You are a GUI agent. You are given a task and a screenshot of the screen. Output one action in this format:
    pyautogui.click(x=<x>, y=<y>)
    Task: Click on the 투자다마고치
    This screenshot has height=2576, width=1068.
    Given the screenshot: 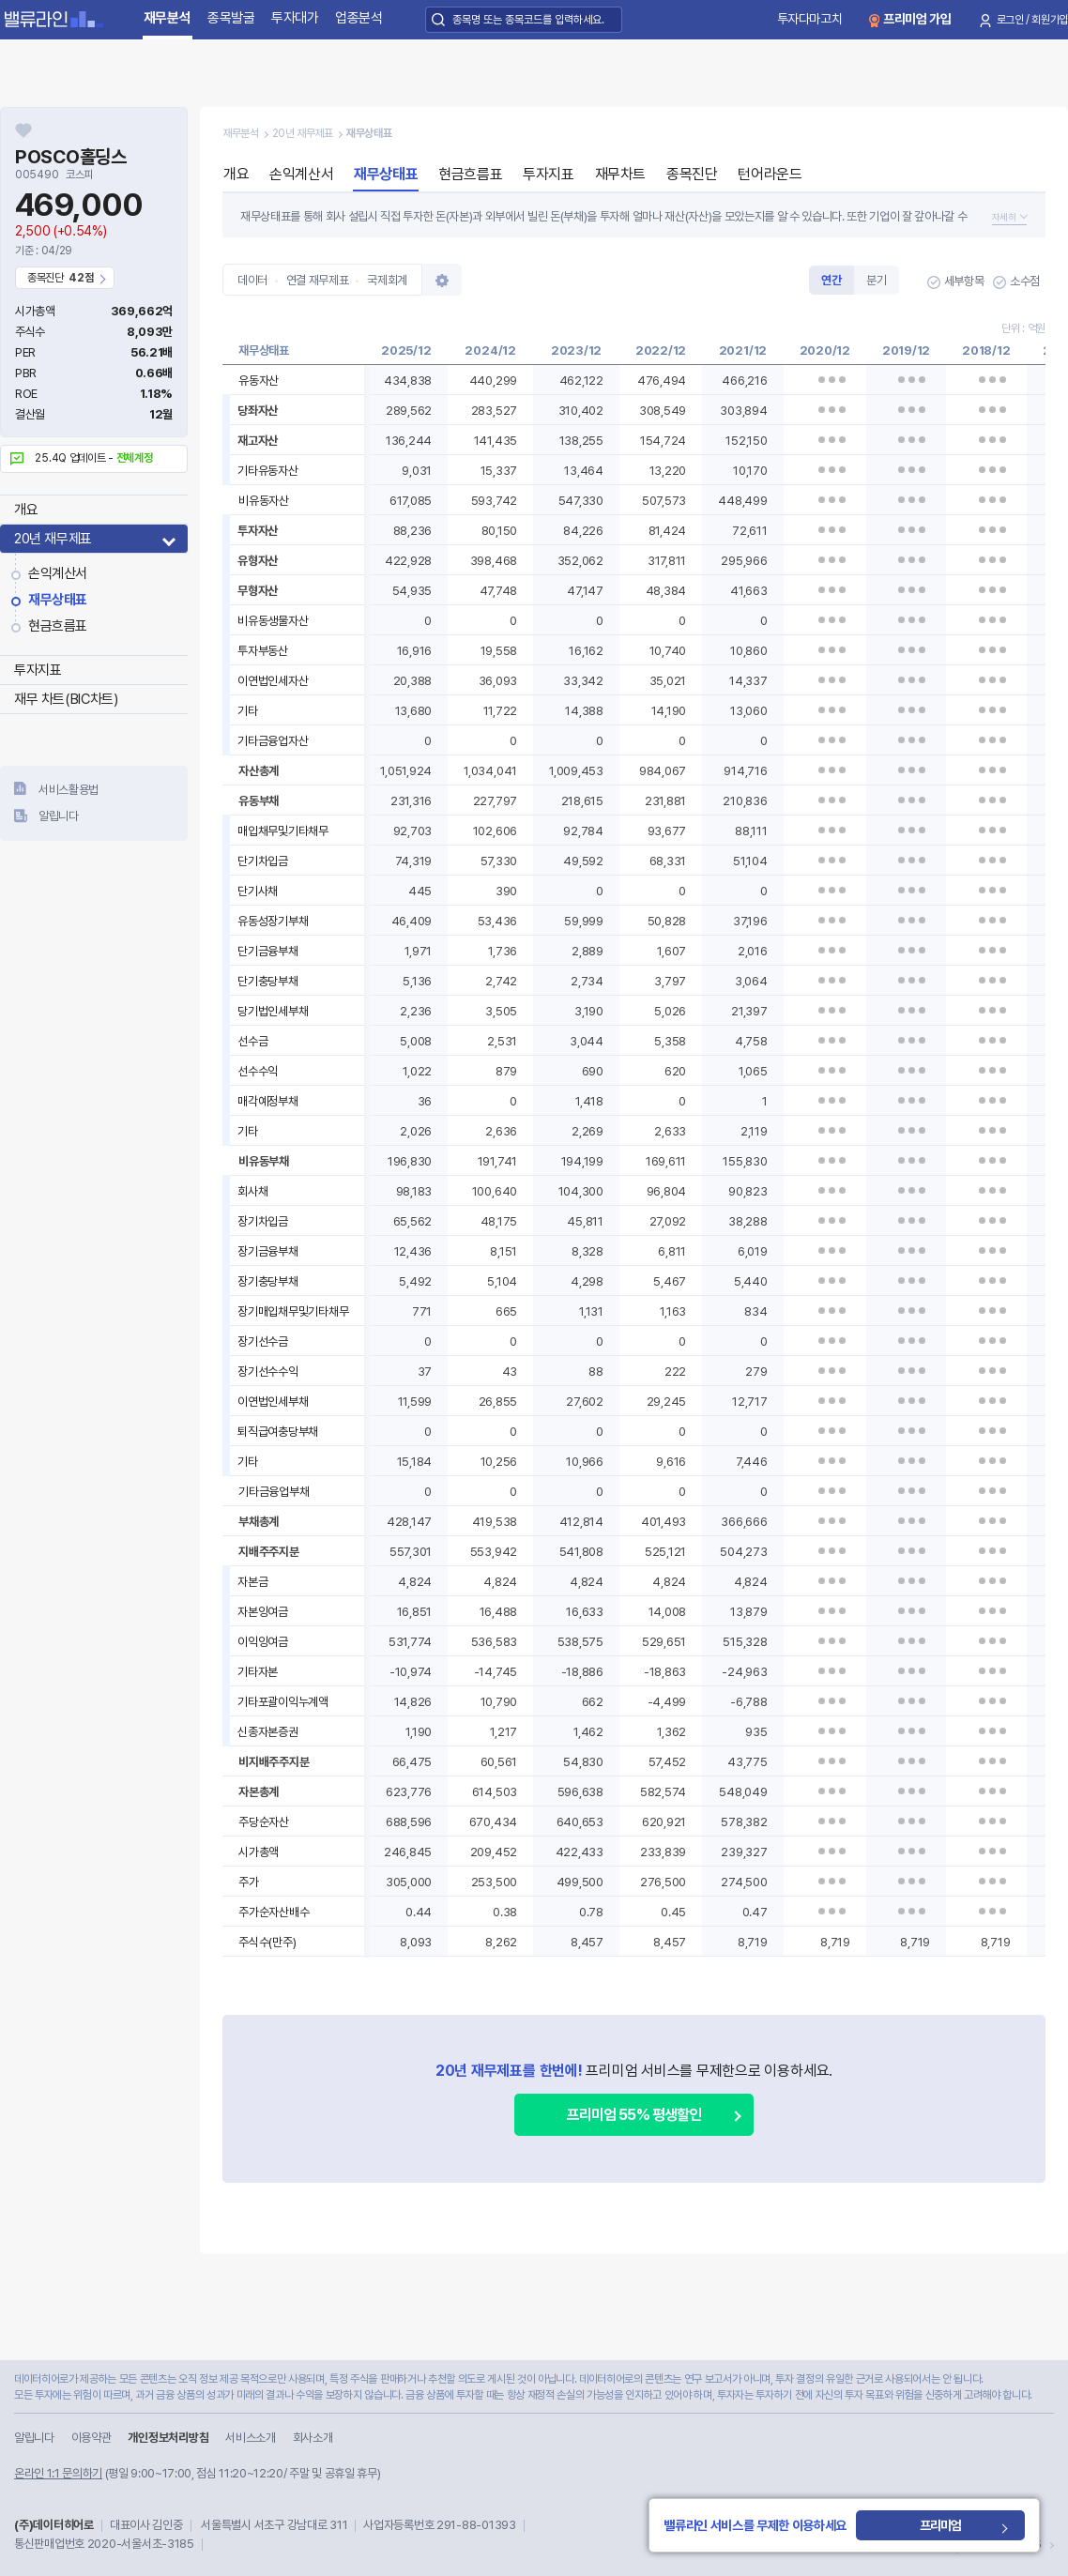 What is the action you would take?
    pyautogui.click(x=810, y=18)
    